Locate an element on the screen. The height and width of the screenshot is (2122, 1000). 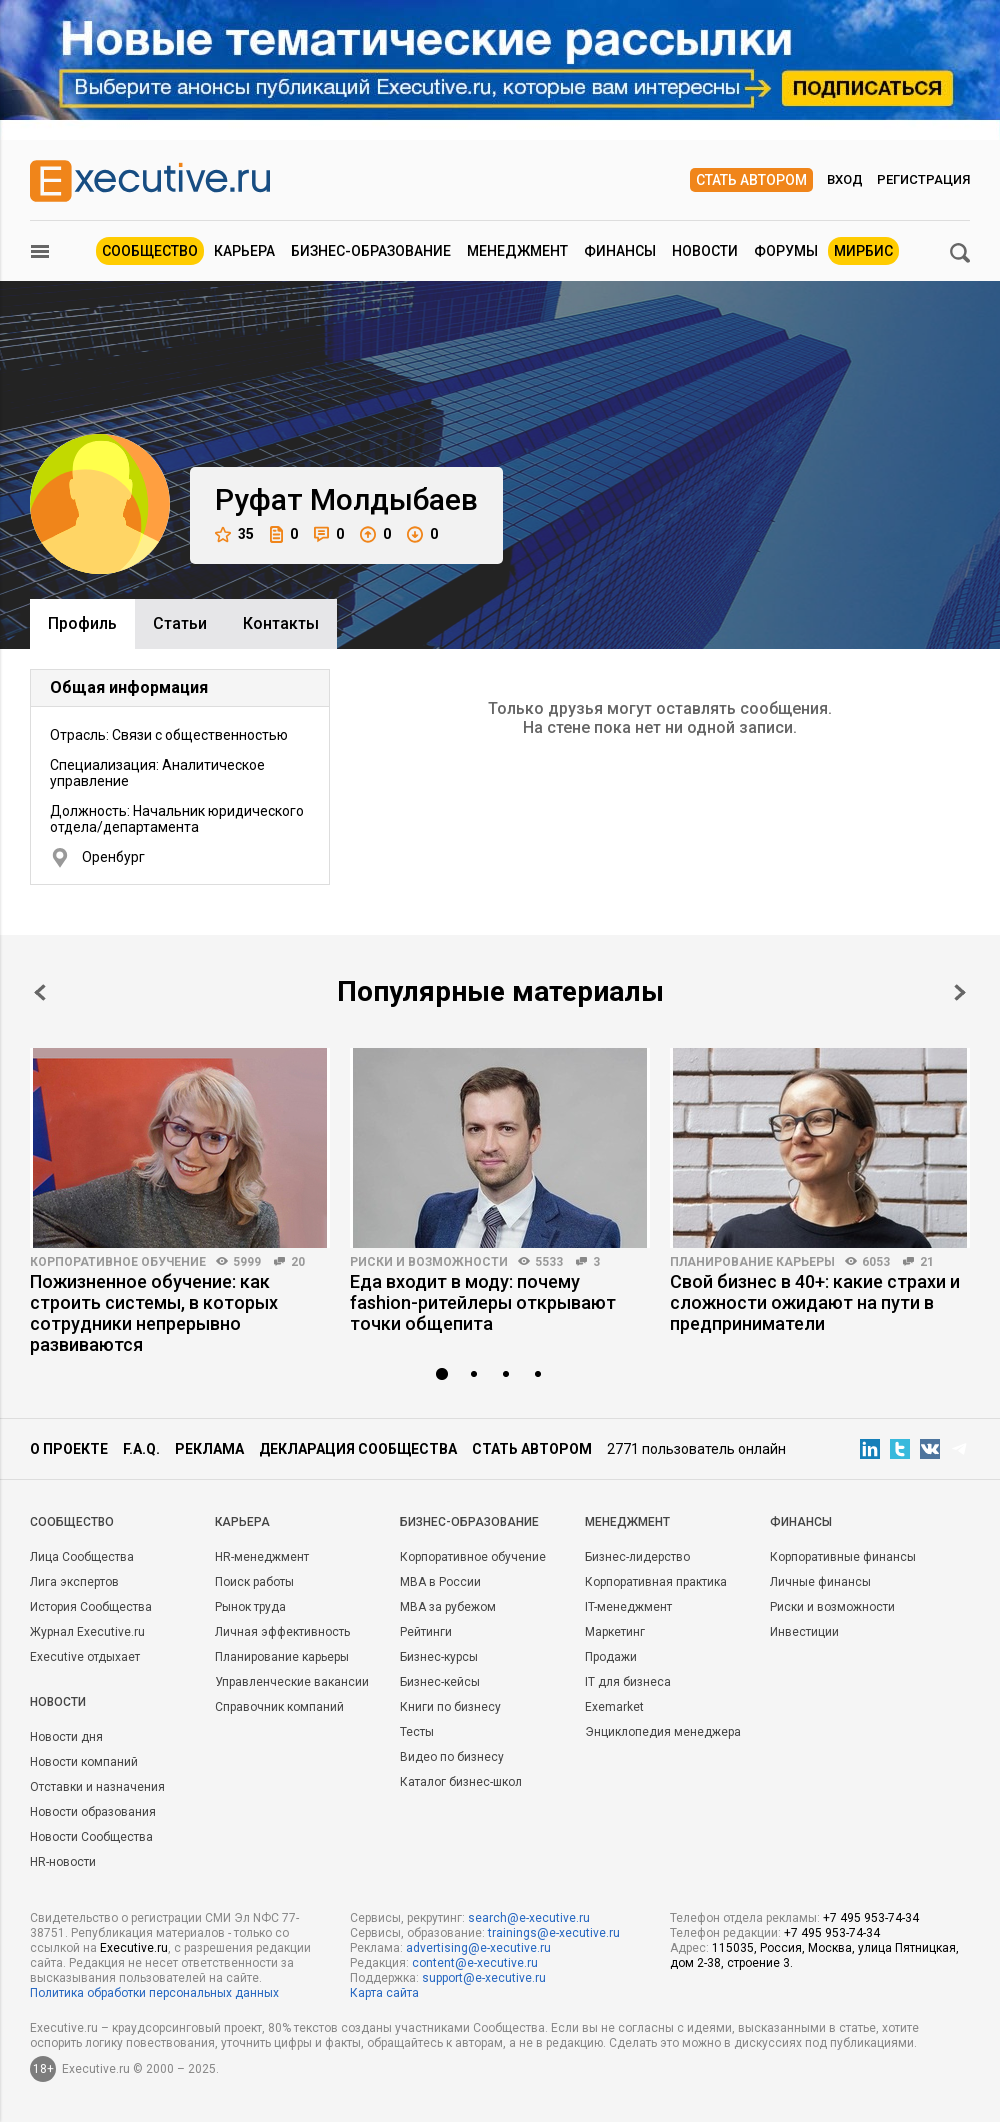
Сообщество is located at coordinates (150, 251).